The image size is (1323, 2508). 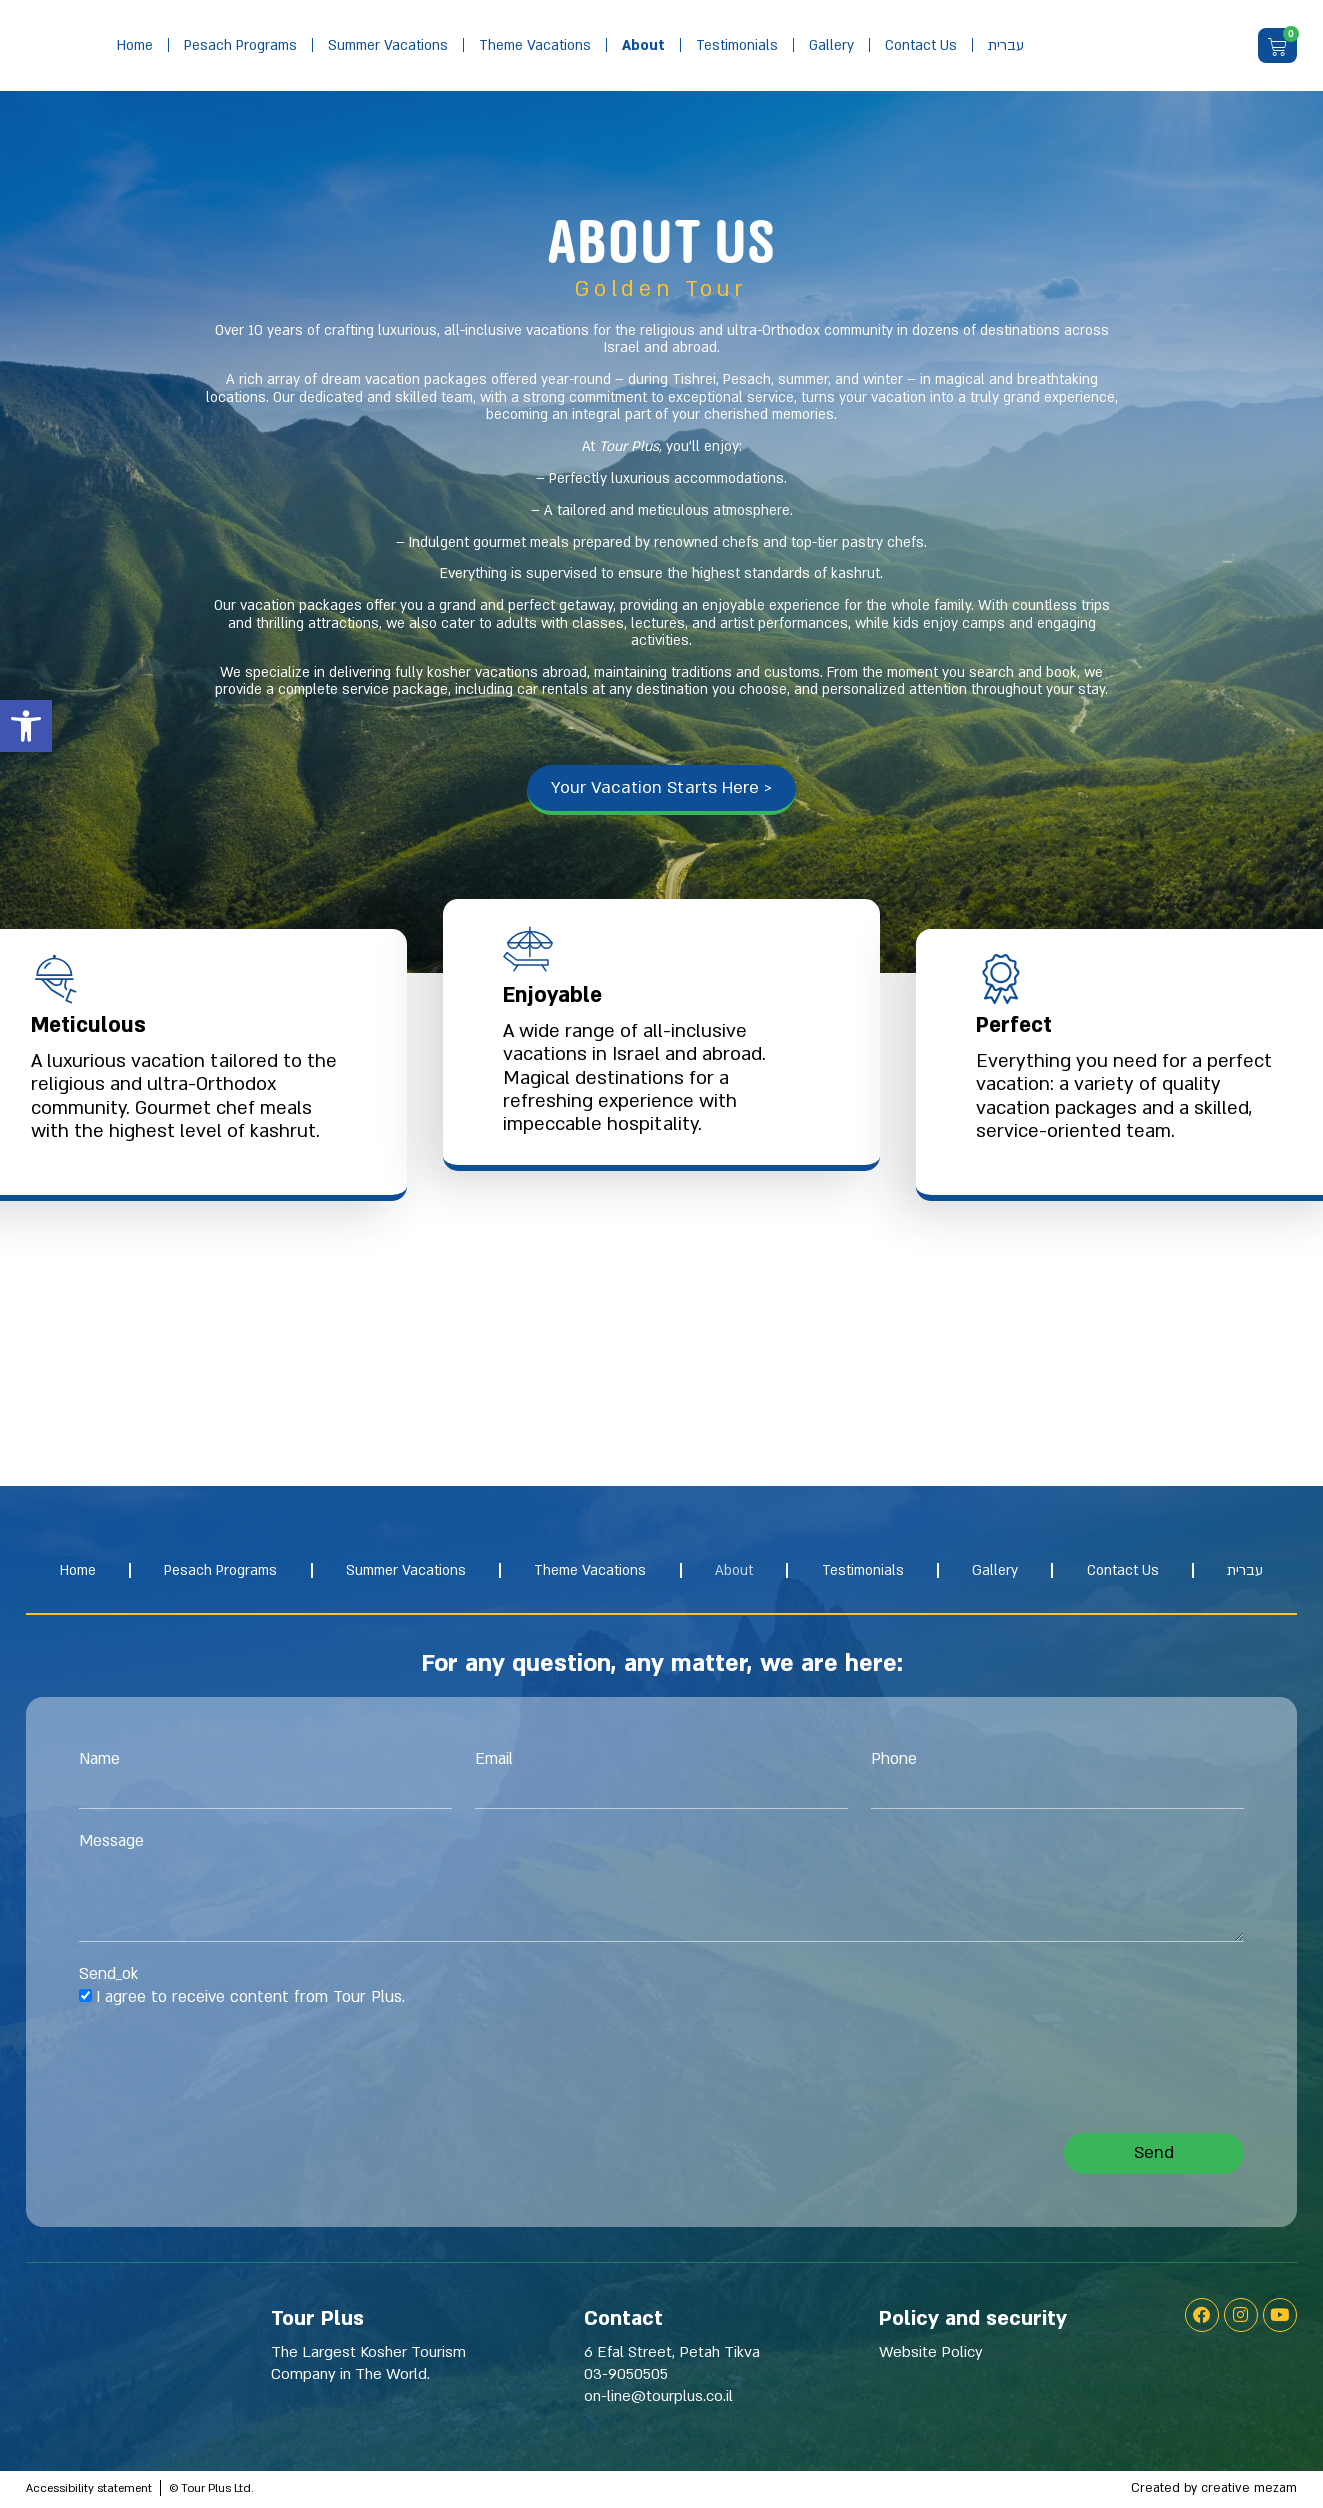 I want to click on Send_ok, so click(x=108, y=1978).